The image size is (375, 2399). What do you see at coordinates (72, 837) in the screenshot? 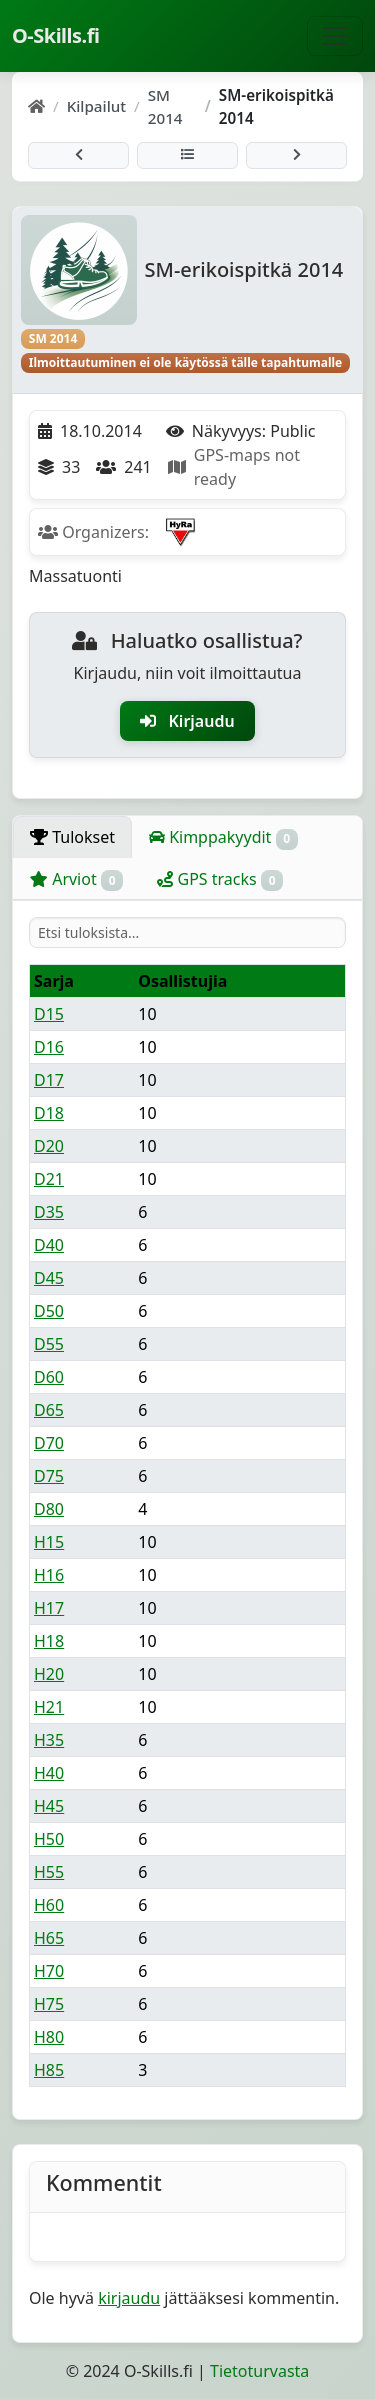
I see `Tulokset [tab]` at bounding box center [72, 837].